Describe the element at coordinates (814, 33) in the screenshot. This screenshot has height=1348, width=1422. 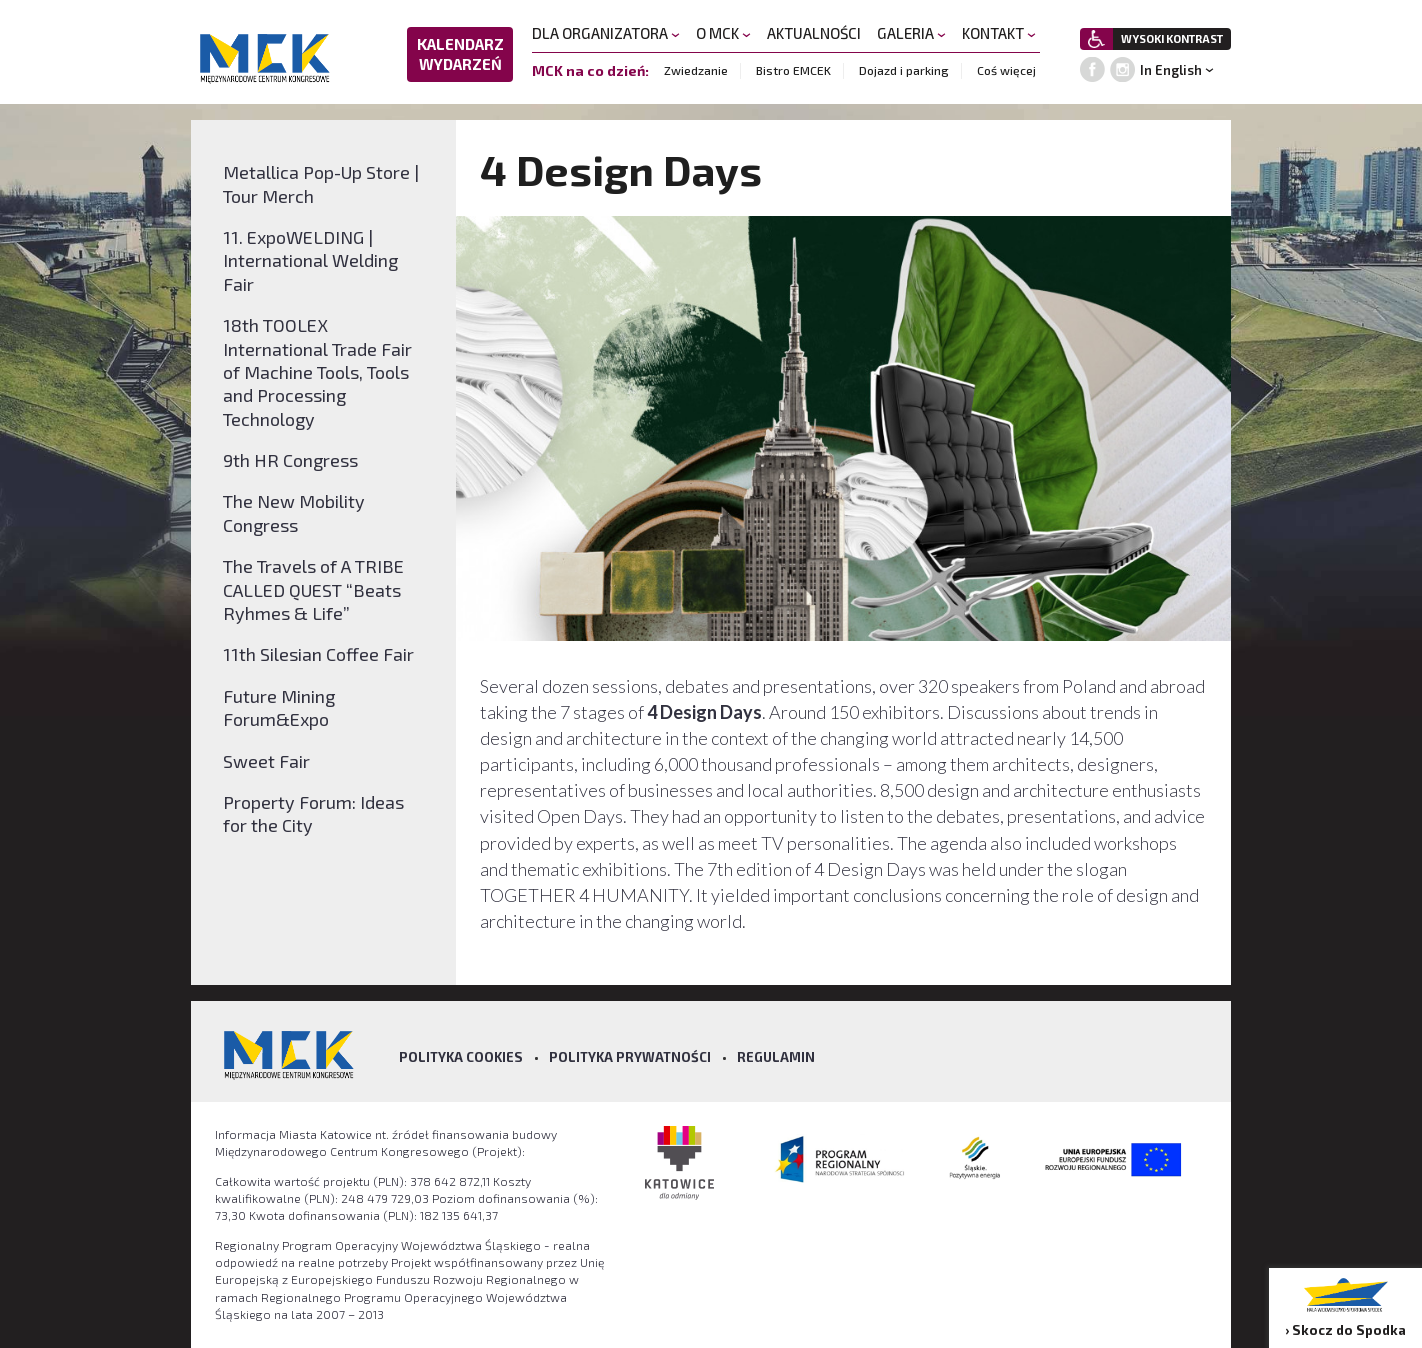
I see `AKTUALNOŚCI` at that location.